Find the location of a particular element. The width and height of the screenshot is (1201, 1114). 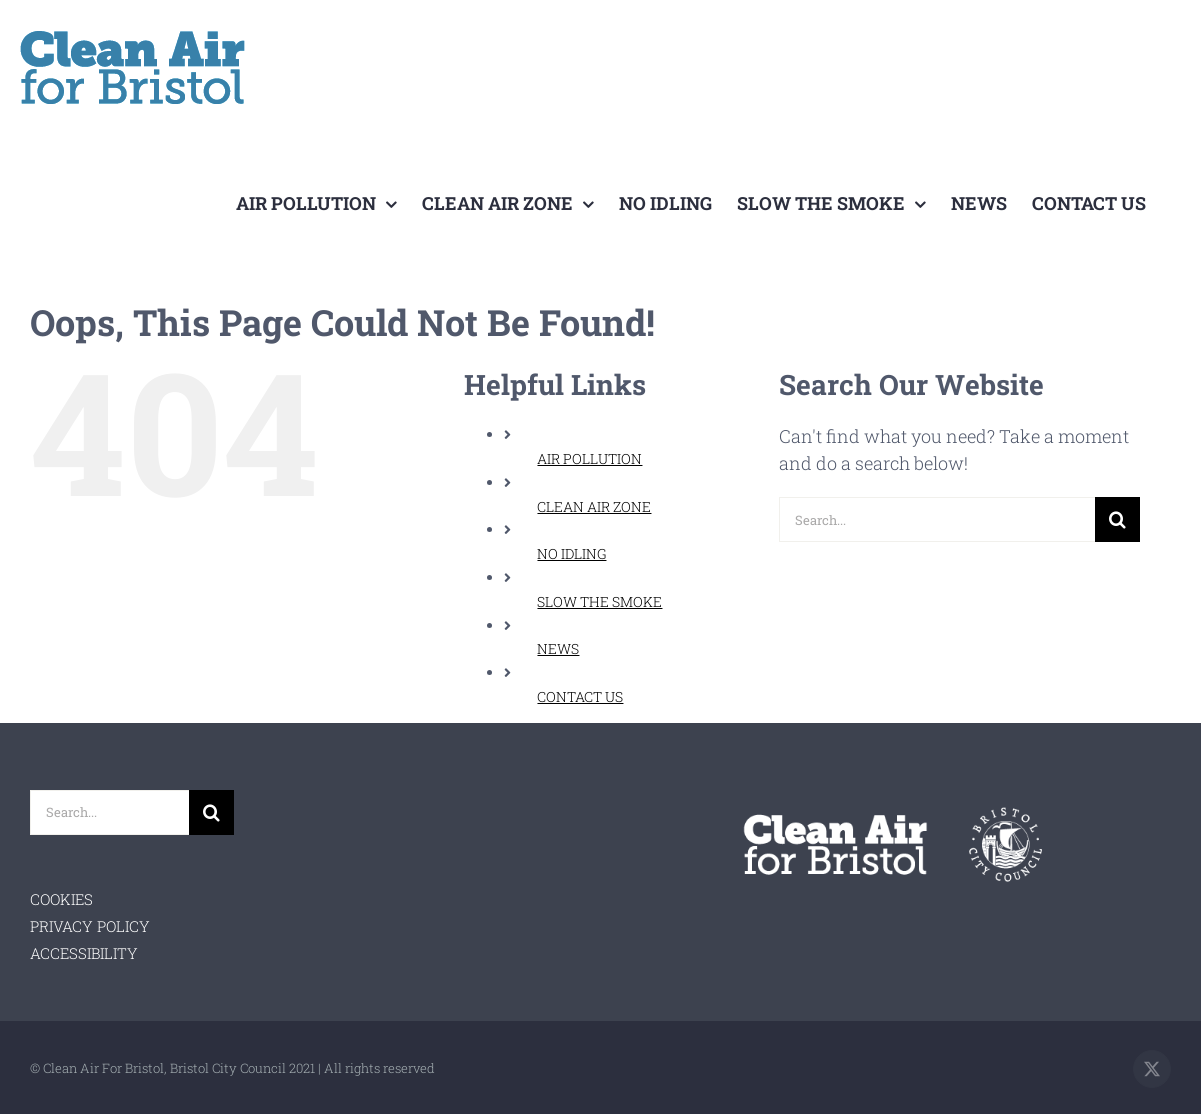

NO IDLING is located at coordinates (571, 553).